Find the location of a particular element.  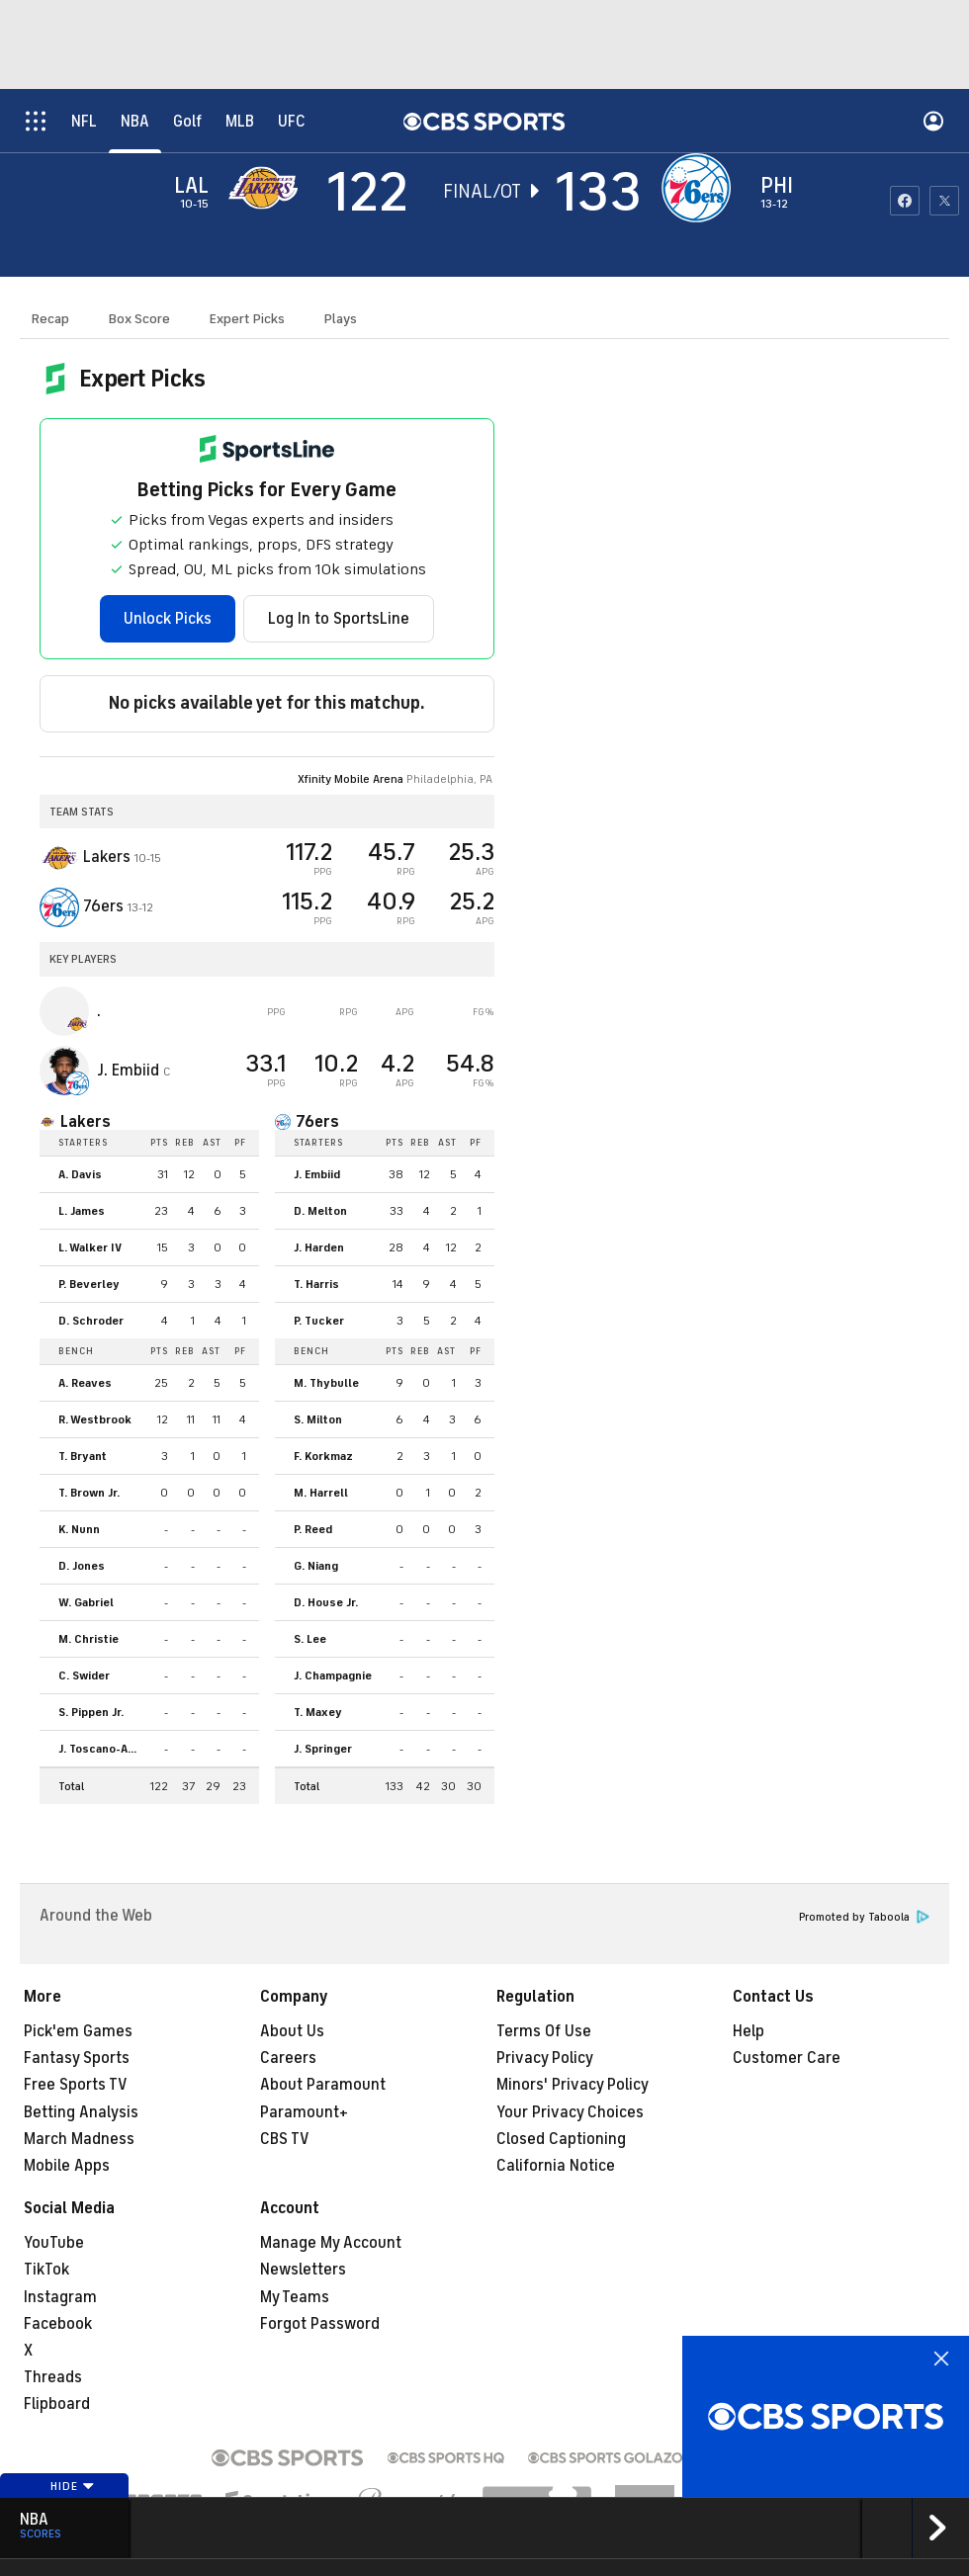

P. Reed is located at coordinates (313, 1529).